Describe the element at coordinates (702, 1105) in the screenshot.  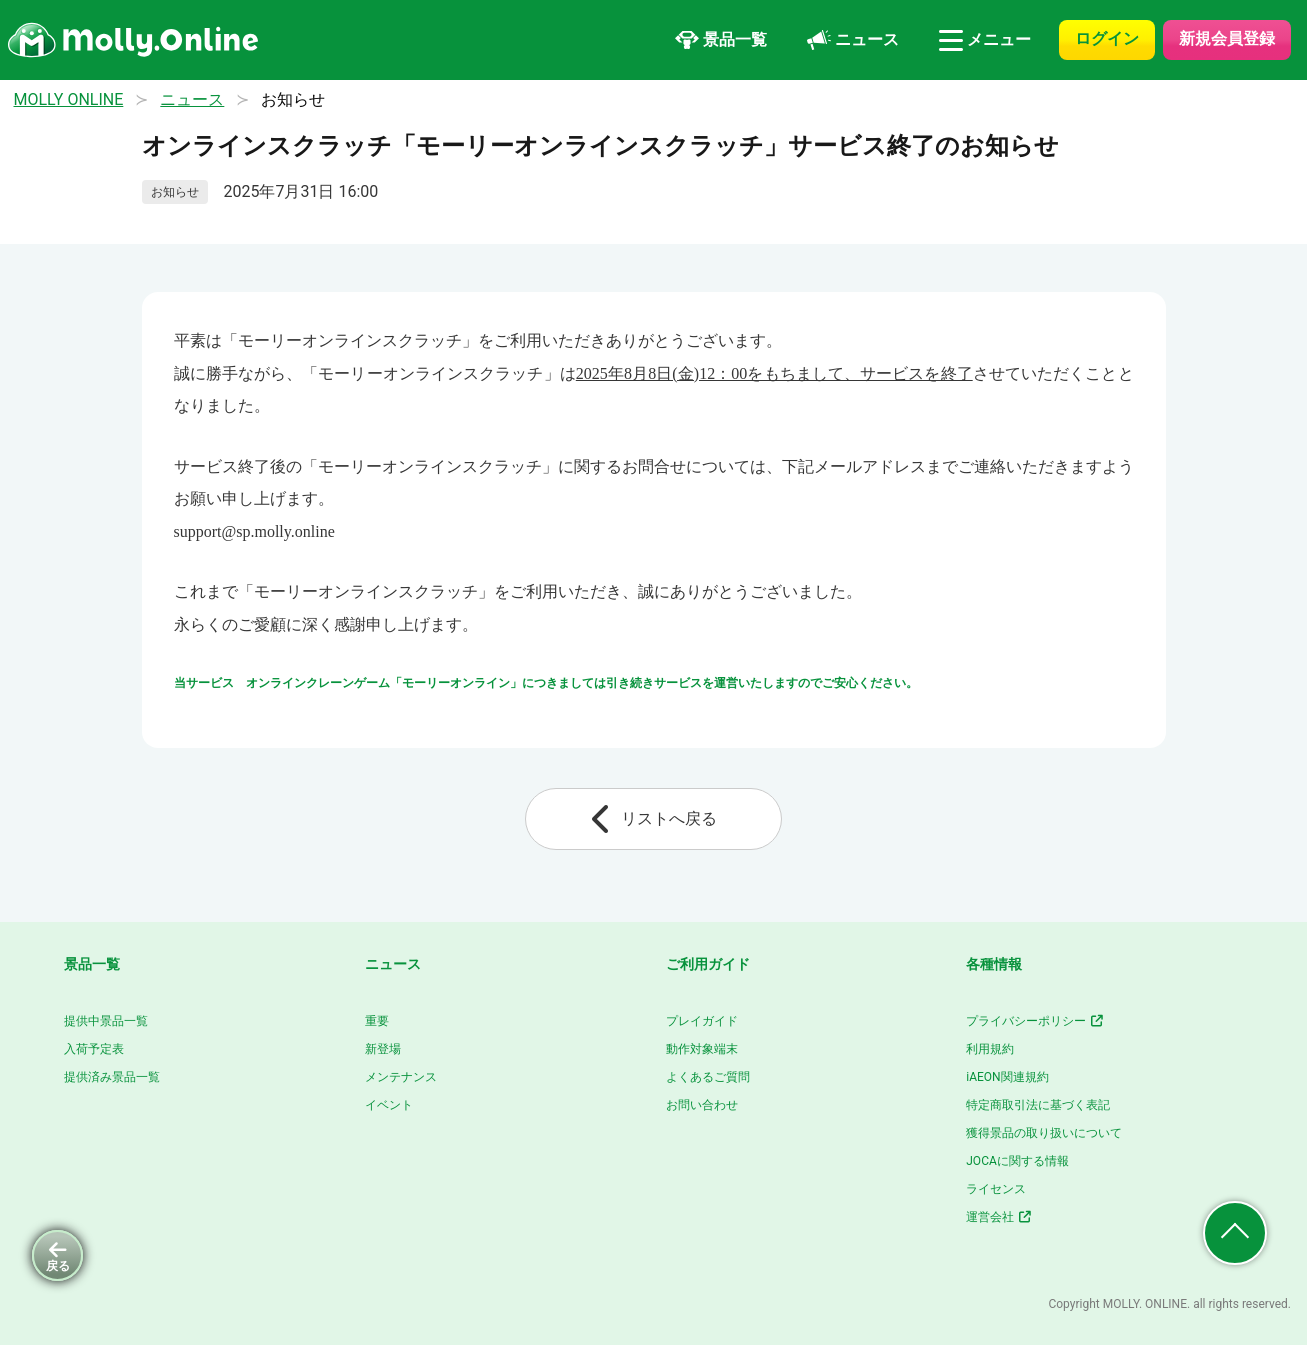
I see `お問い合わせ` at that location.